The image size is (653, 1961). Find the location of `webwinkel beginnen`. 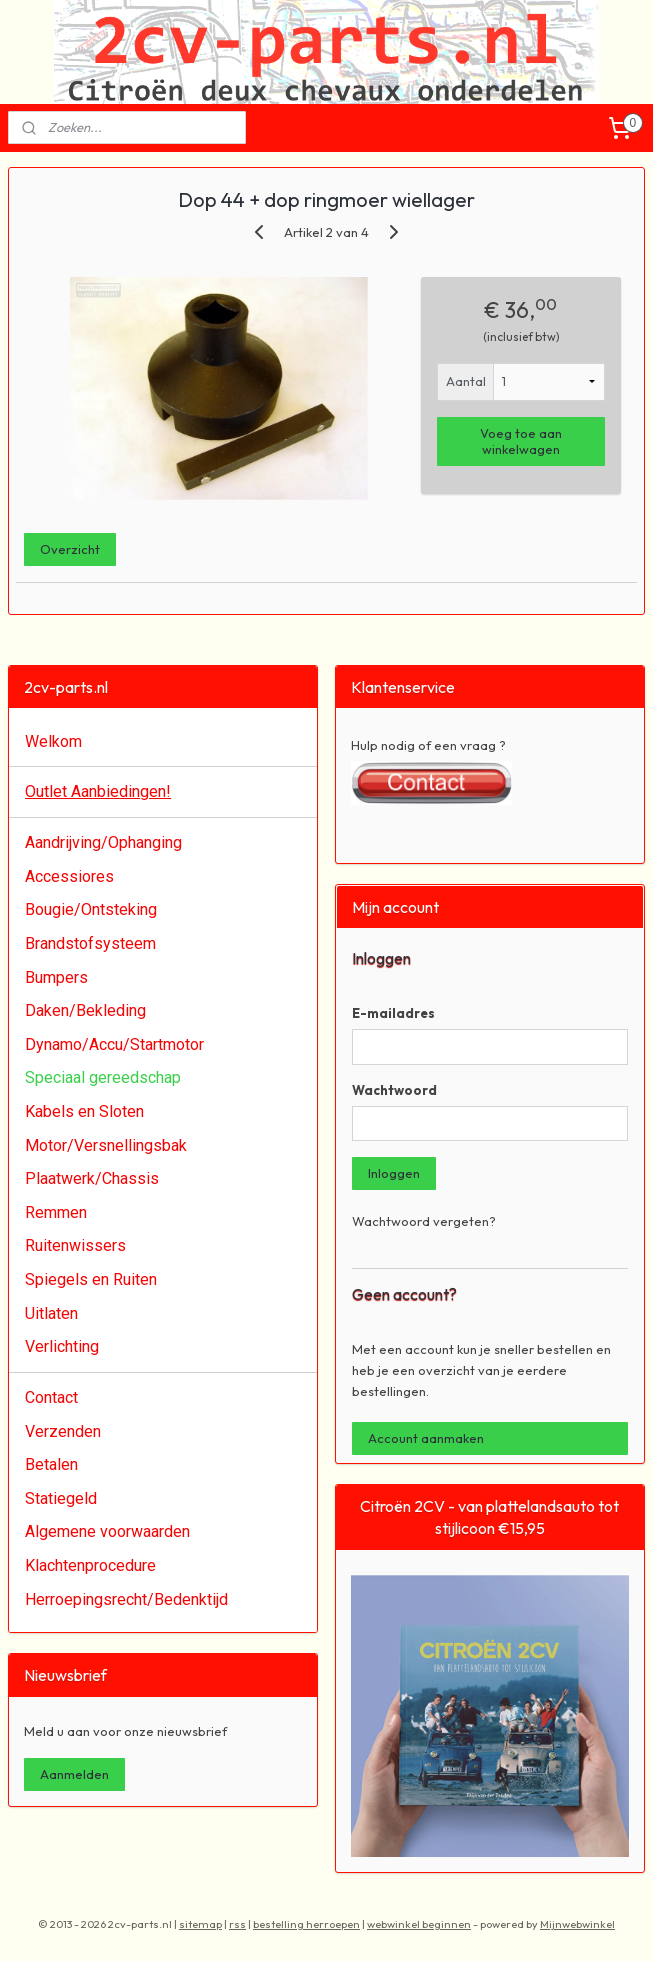

webwinkel beginnen is located at coordinates (419, 1924).